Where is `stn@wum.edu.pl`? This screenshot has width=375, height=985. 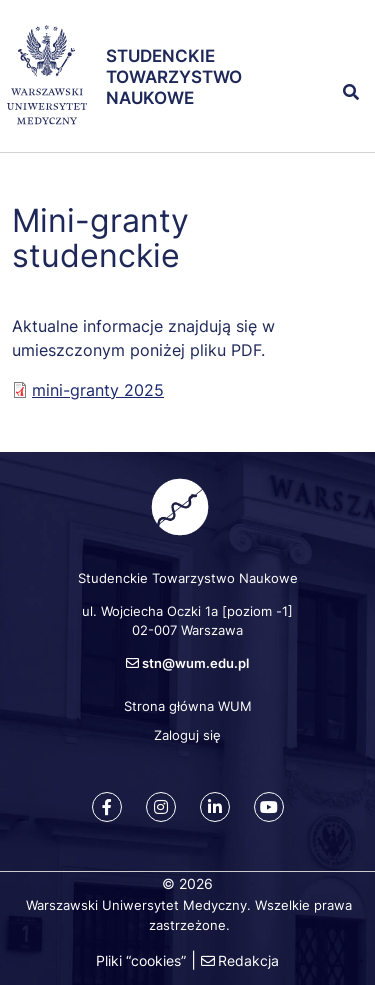 stn@wum.edu.pl is located at coordinates (195, 663).